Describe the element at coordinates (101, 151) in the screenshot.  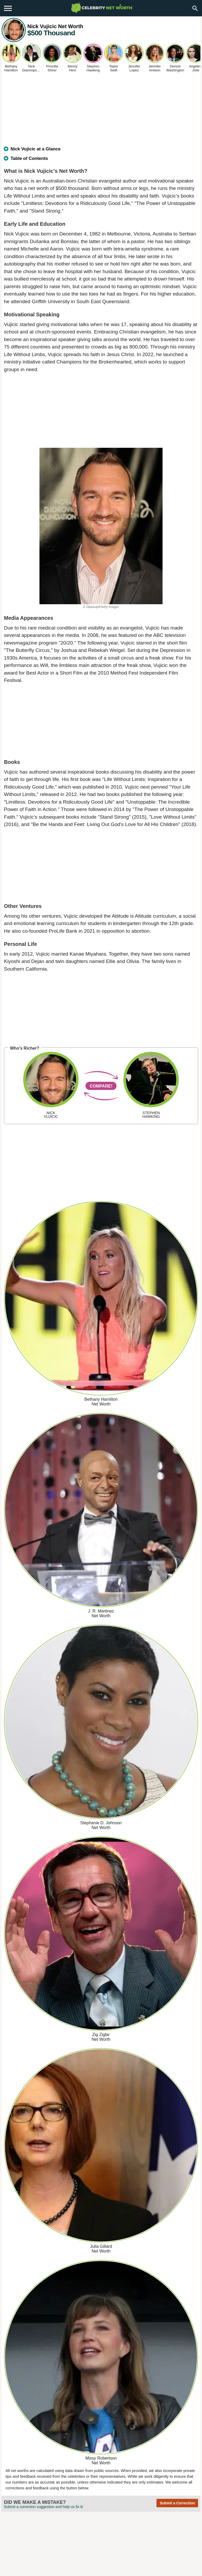
I see `[tab]` at that location.